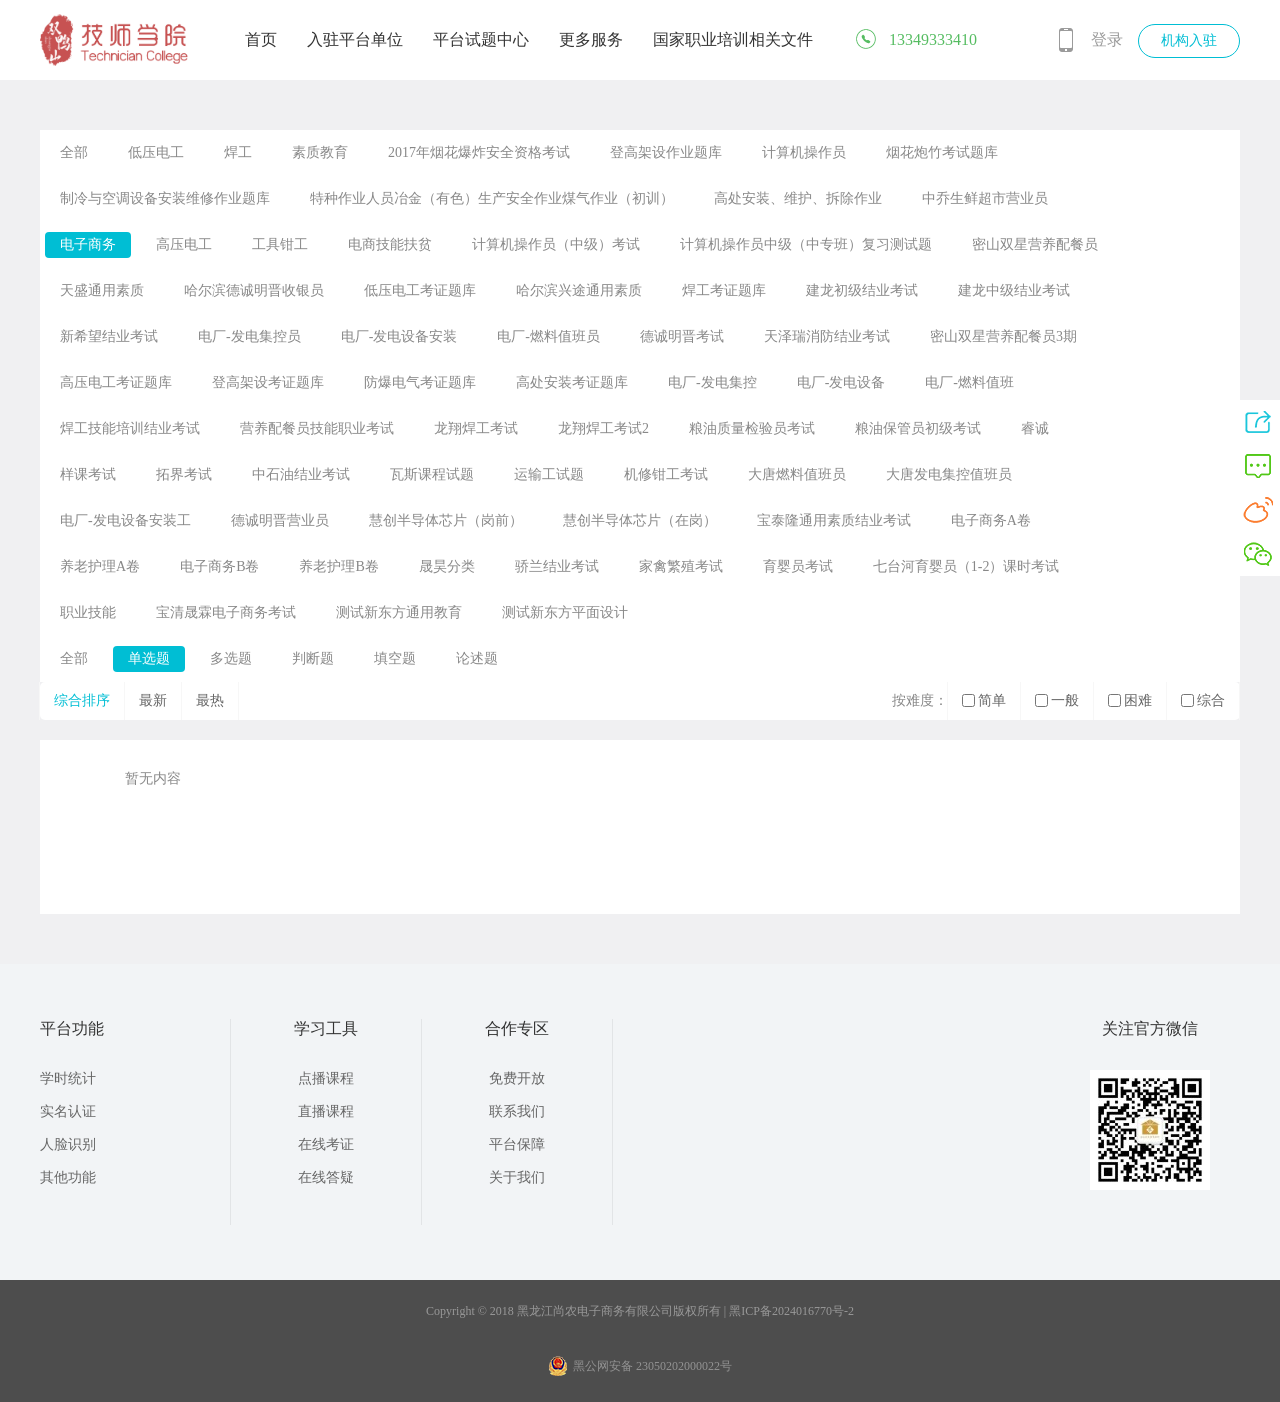 This screenshot has height=1402, width=1280. What do you see at coordinates (390, 244) in the screenshot?
I see `电商技能扶贫` at bounding box center [390, 244].